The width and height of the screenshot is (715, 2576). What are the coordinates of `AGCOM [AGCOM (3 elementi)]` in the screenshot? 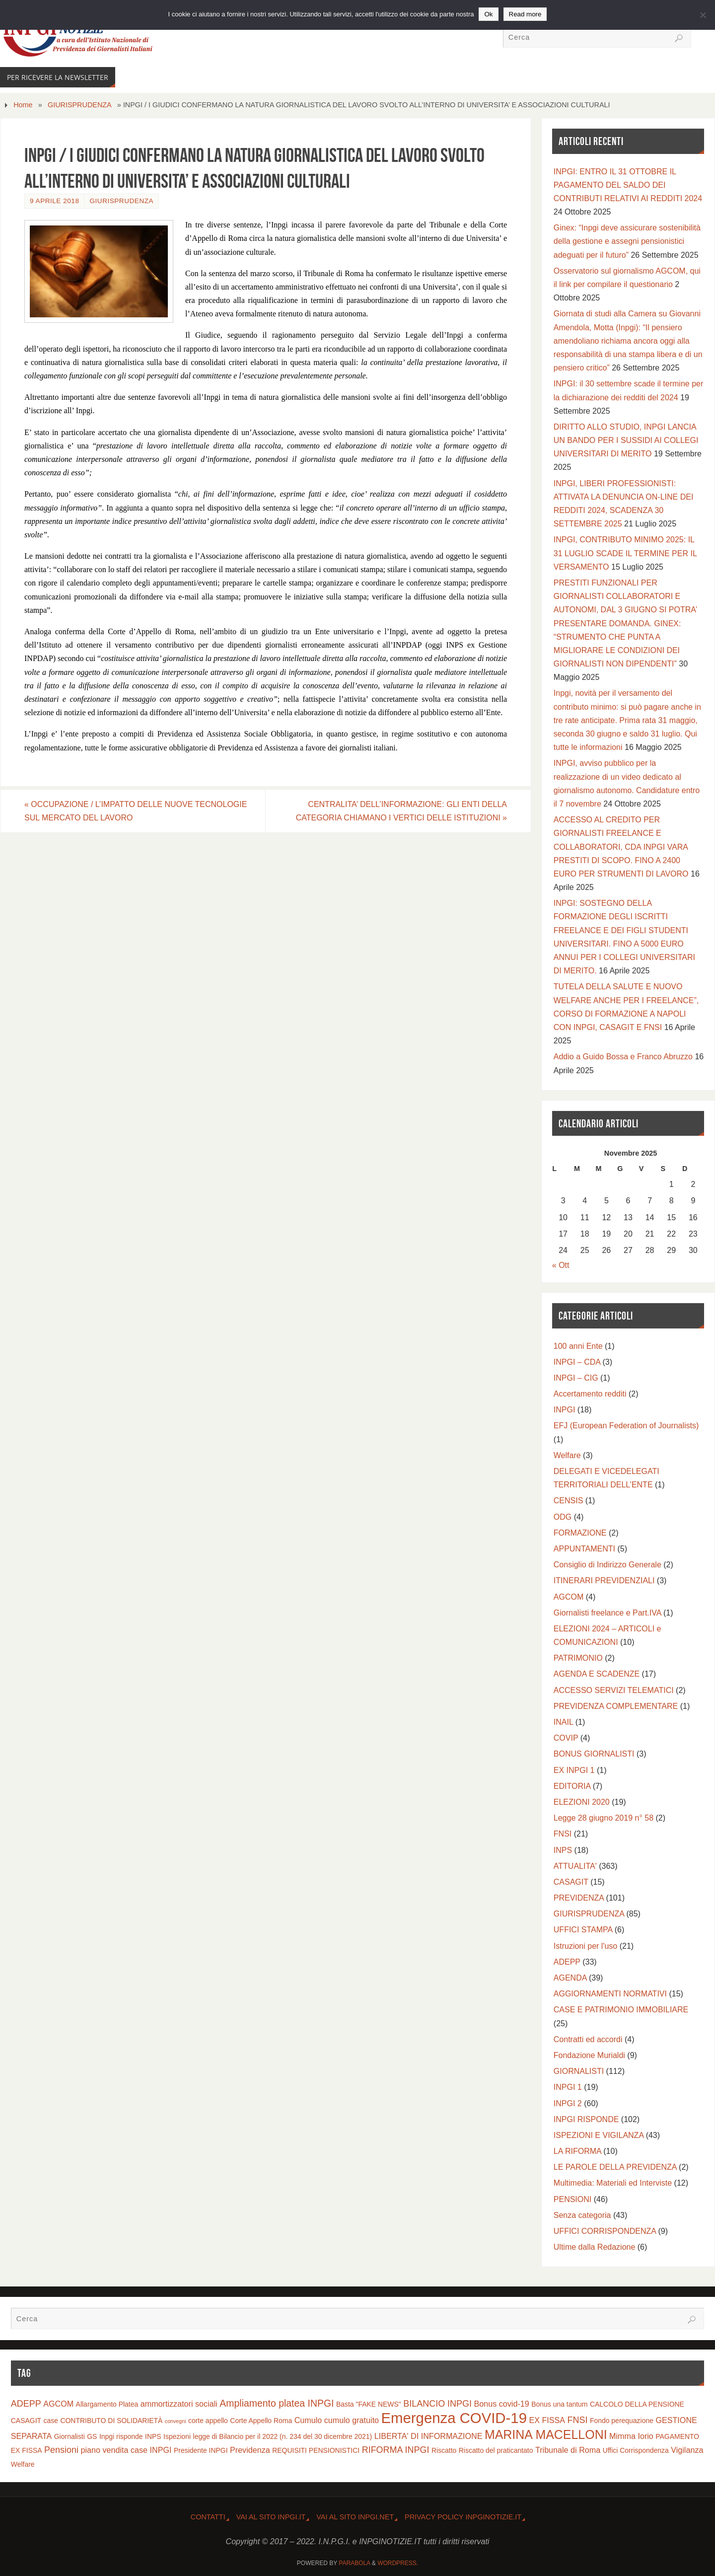 It's located at (58, 2403).